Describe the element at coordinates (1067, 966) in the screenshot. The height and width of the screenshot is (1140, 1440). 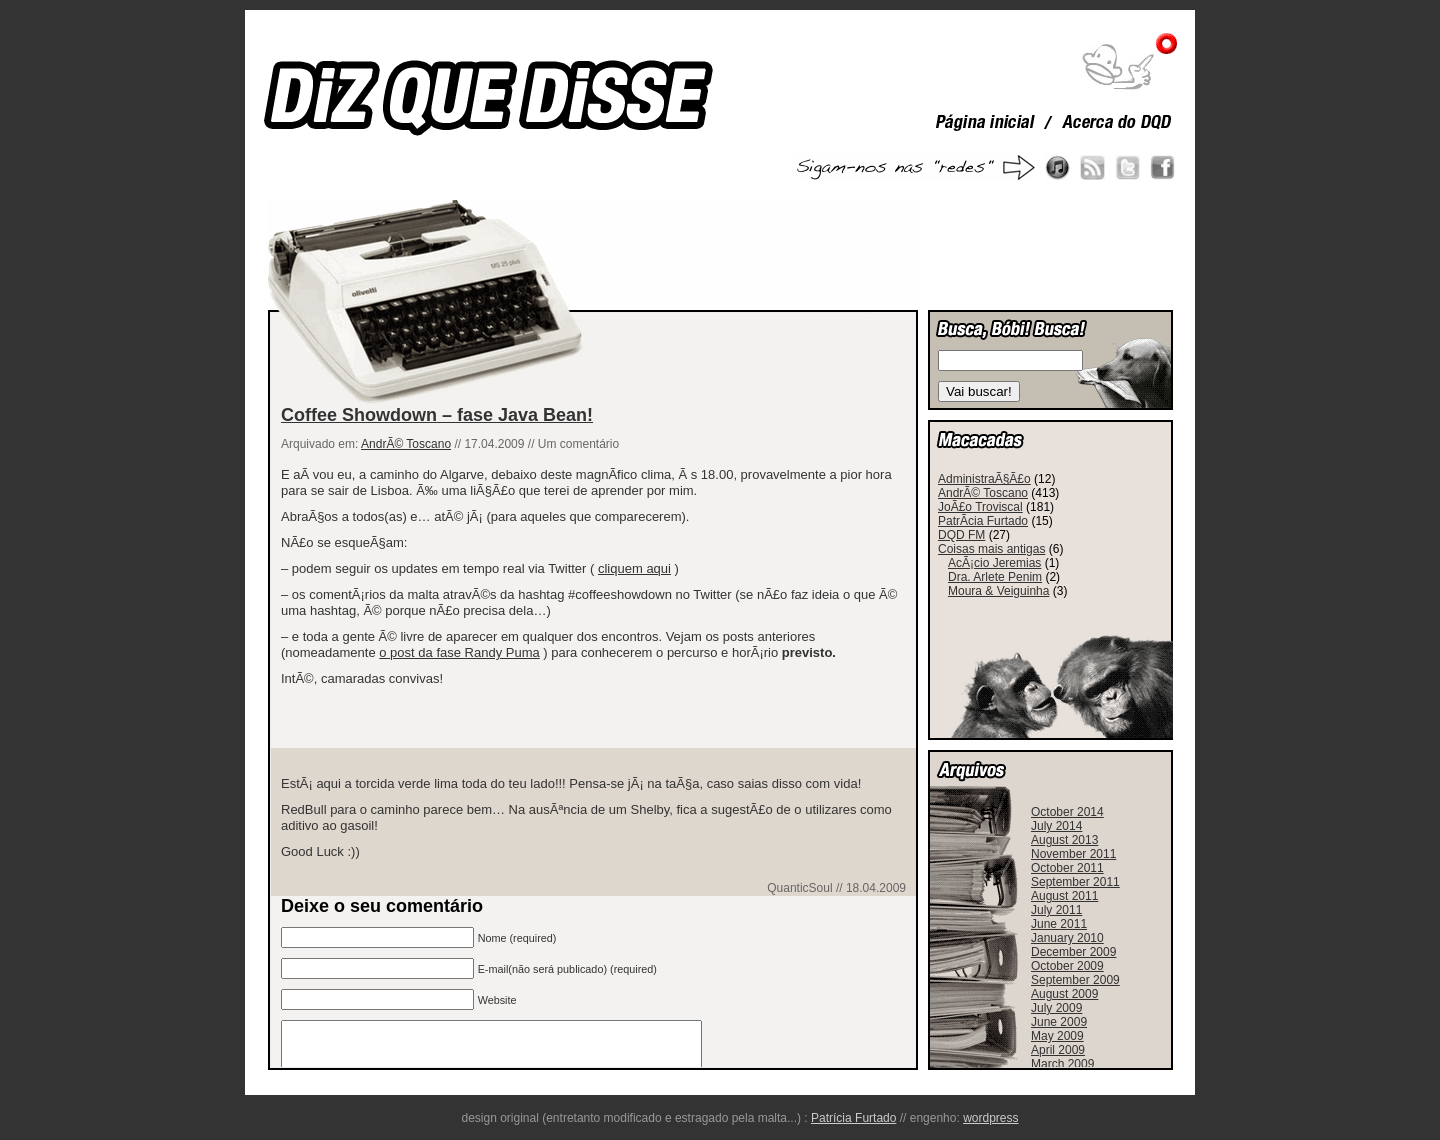
I see `October 2009` at that location.